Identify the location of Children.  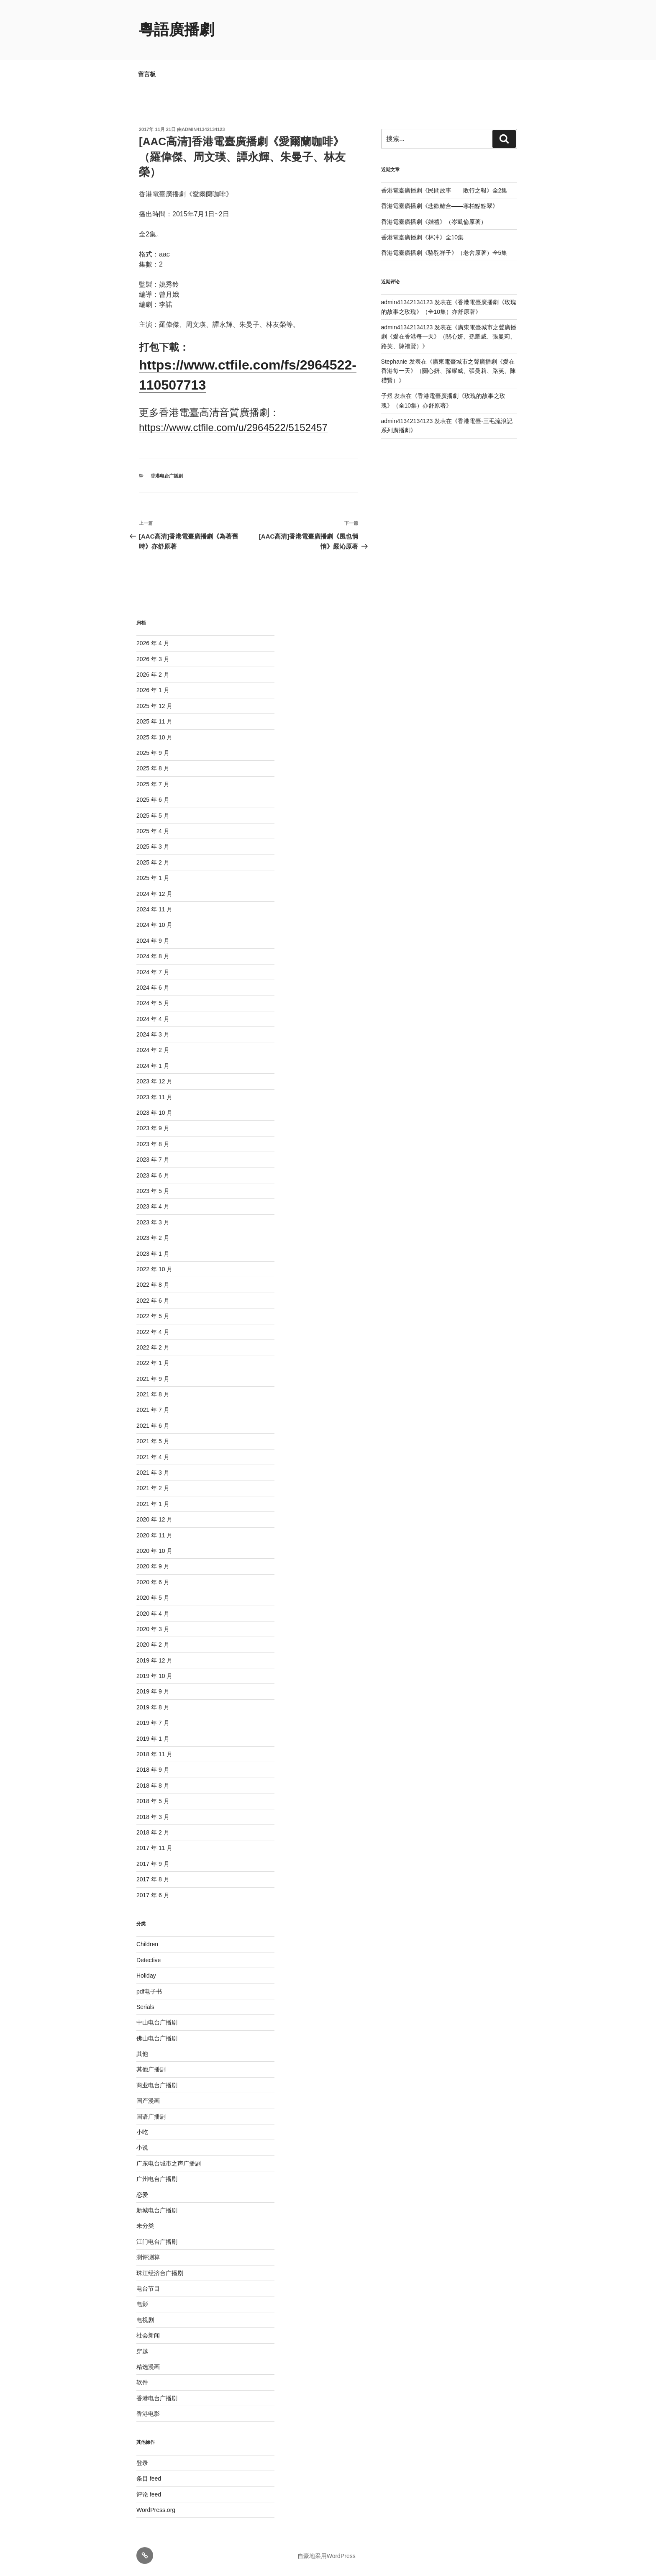
(147, 1944).